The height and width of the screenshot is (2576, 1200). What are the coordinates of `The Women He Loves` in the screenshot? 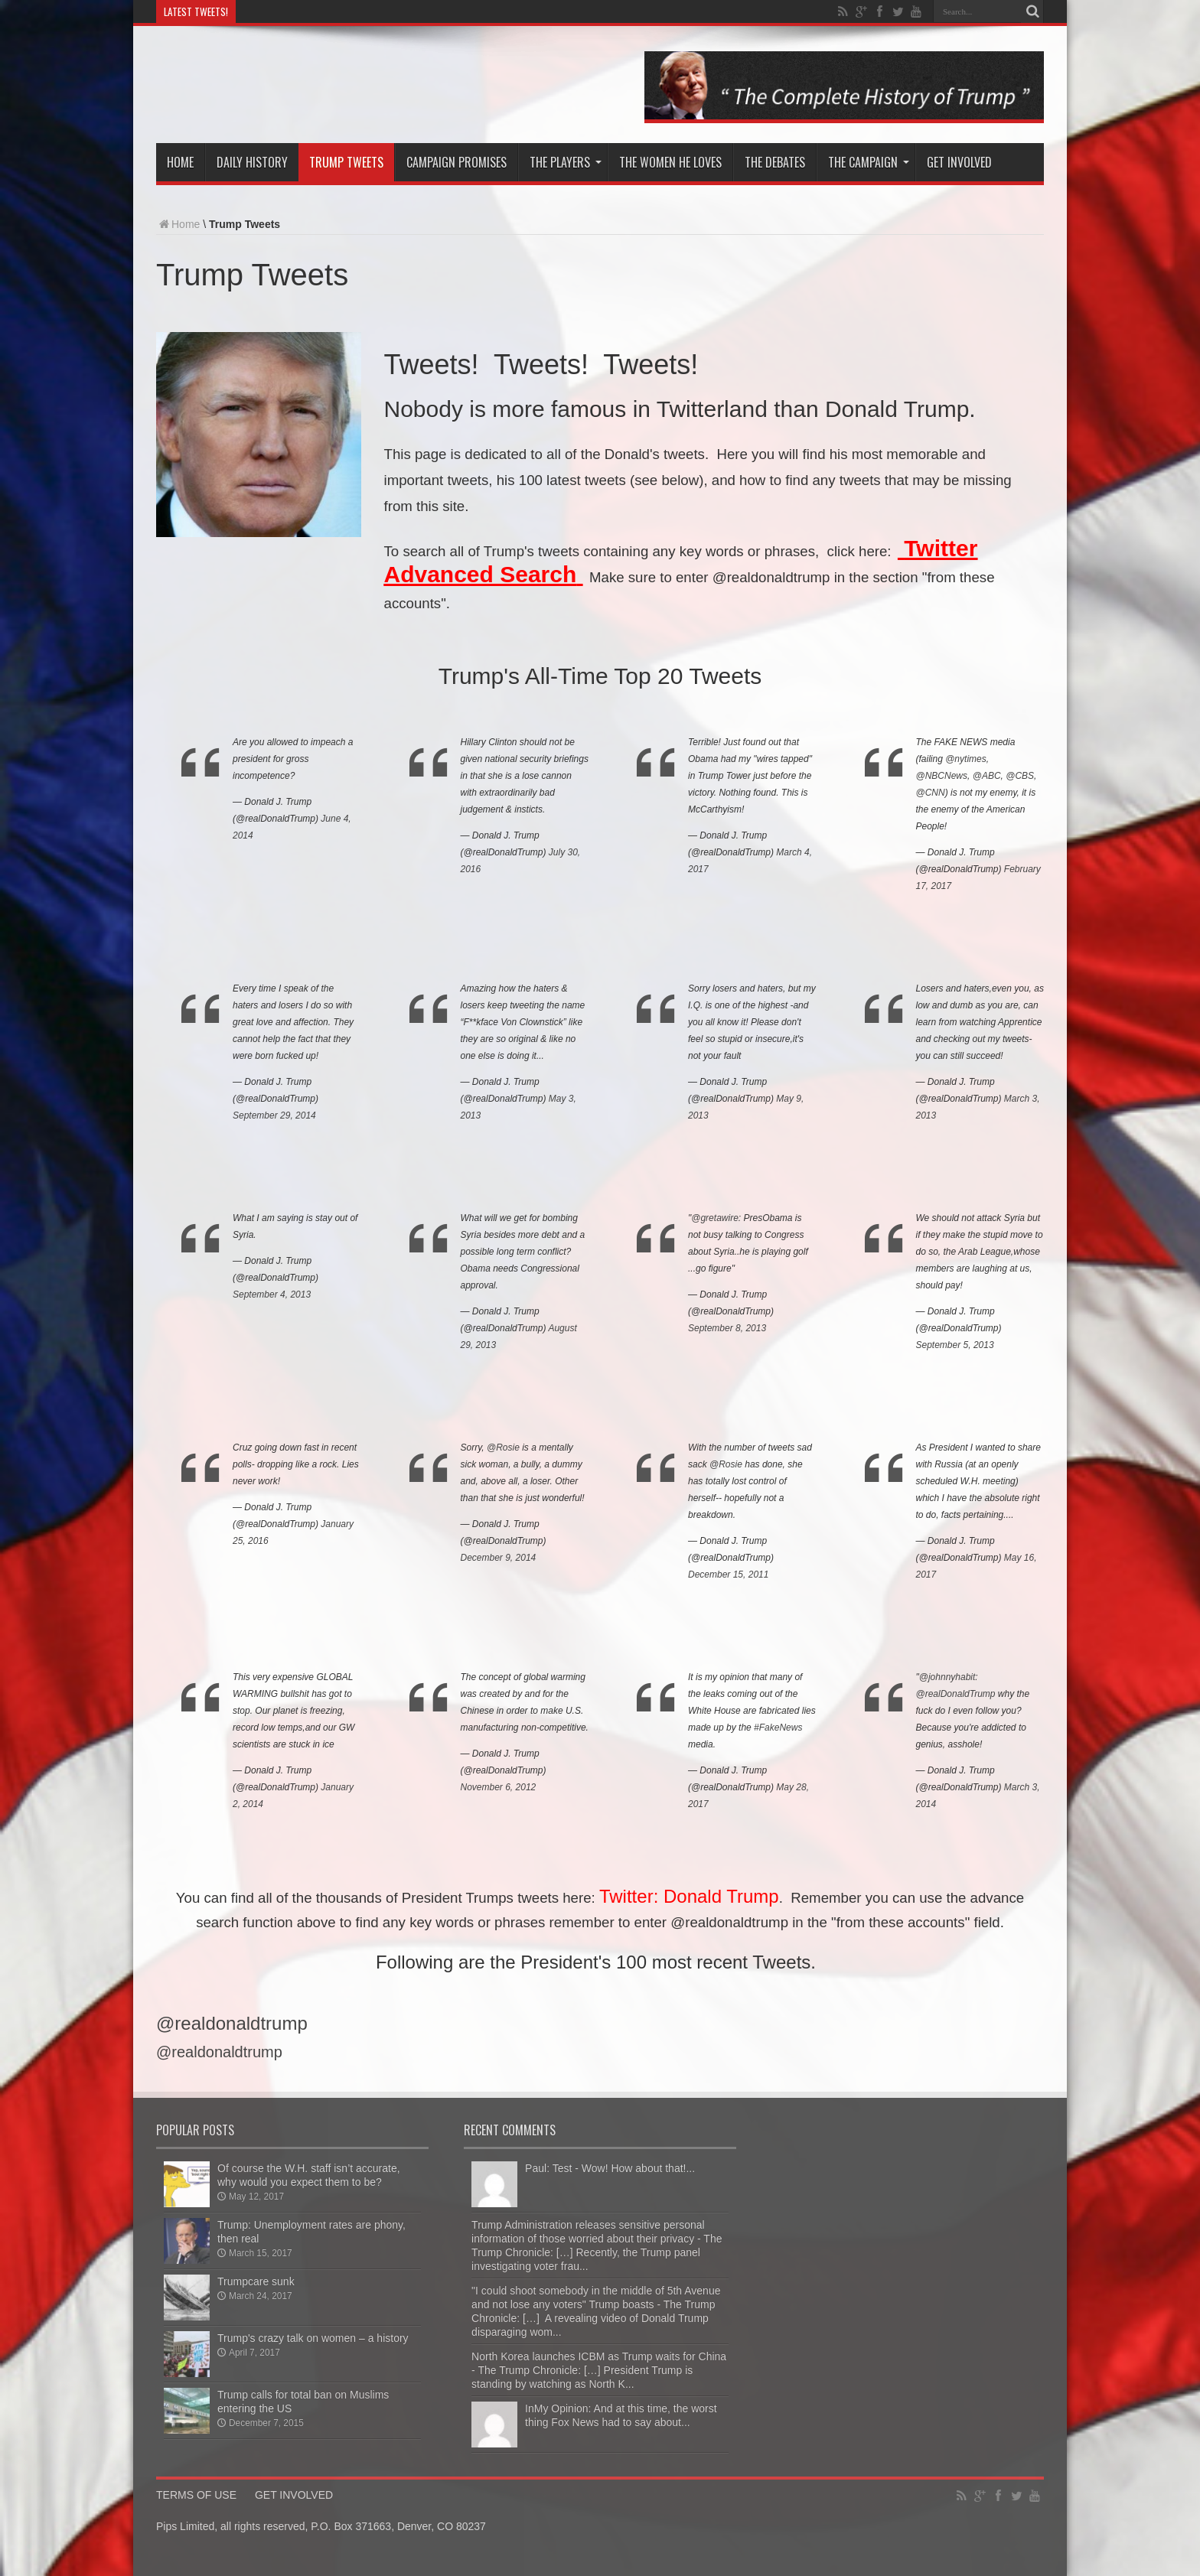 It's located at (670, 162).